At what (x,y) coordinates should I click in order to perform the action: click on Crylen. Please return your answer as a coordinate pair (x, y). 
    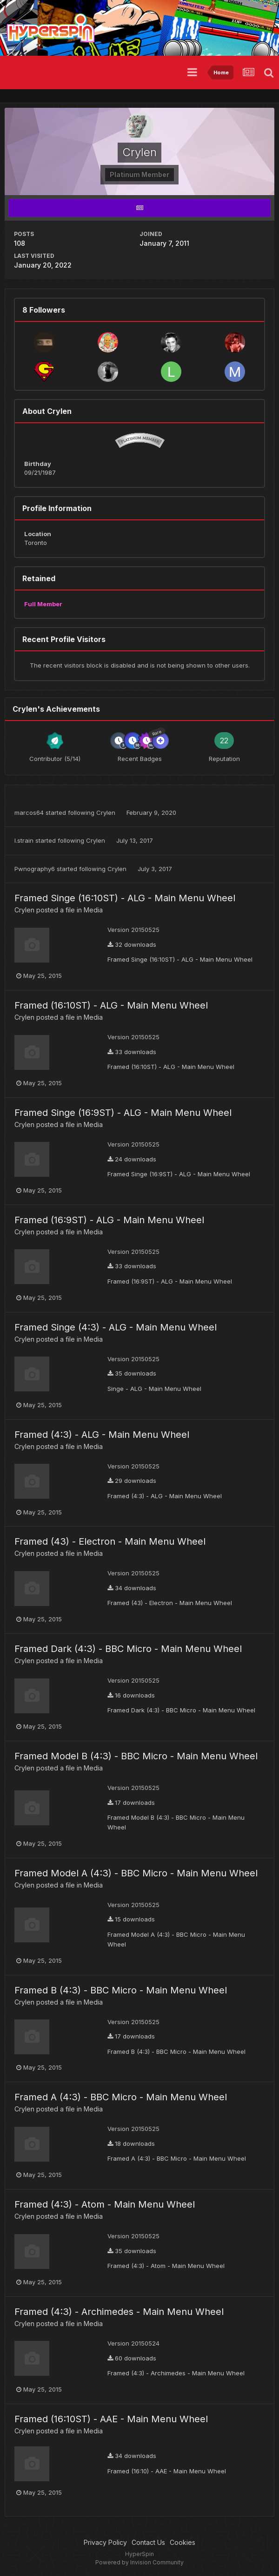
    Looking at the image, I should click on (105, 812).